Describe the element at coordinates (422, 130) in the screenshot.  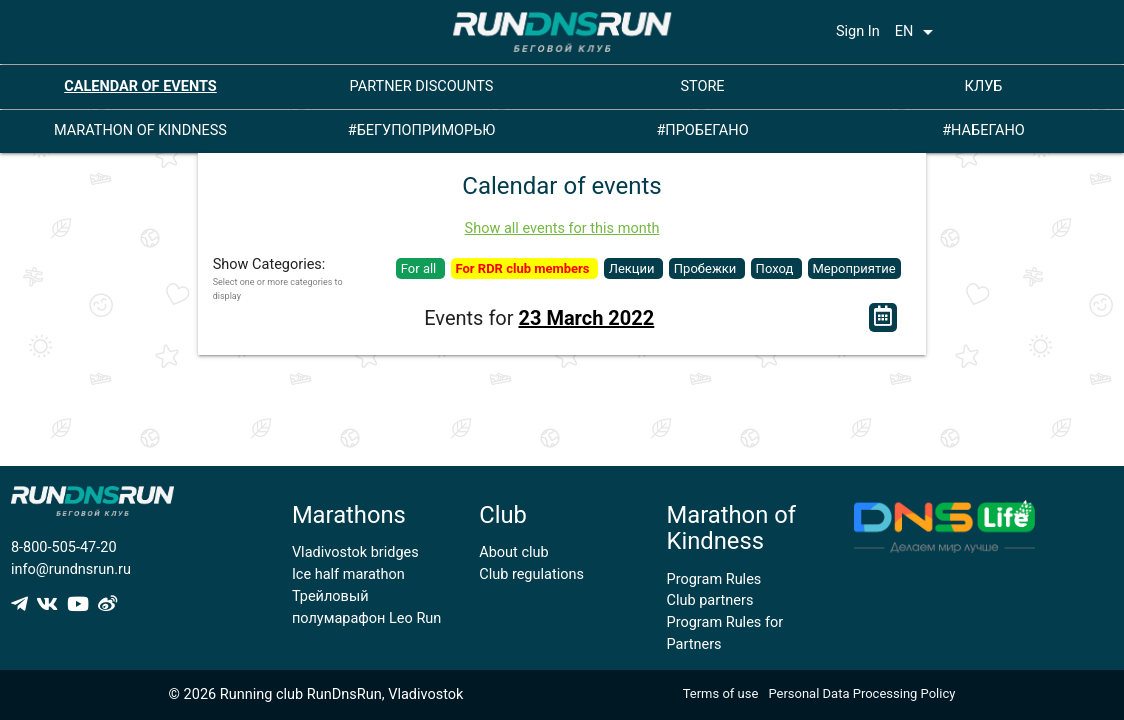
I see `#БЕГУПОПРИМОРЬЮ` at that location.